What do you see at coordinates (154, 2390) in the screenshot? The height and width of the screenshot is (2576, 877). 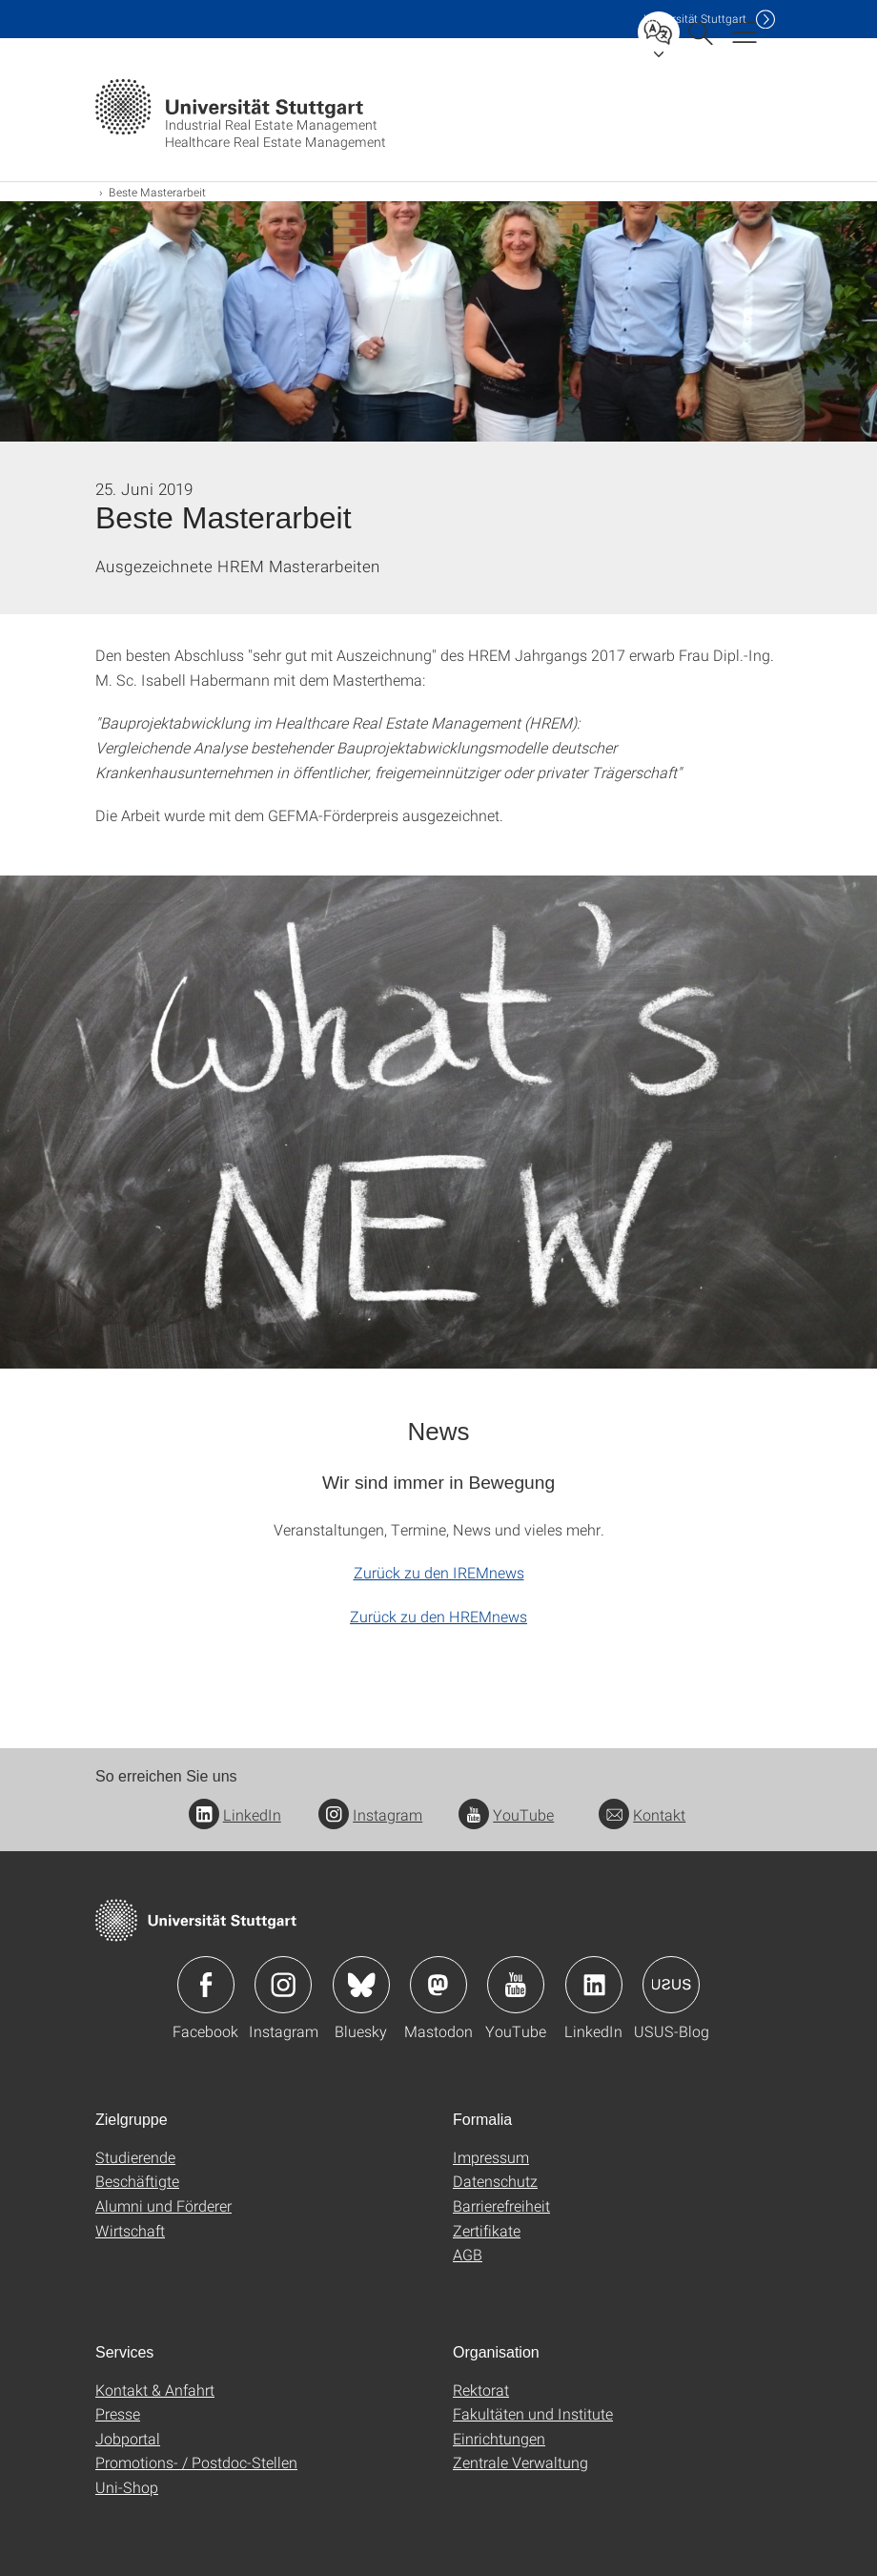 I see `Kontakt & Anfahrt` at bounding box center [154, 2390].